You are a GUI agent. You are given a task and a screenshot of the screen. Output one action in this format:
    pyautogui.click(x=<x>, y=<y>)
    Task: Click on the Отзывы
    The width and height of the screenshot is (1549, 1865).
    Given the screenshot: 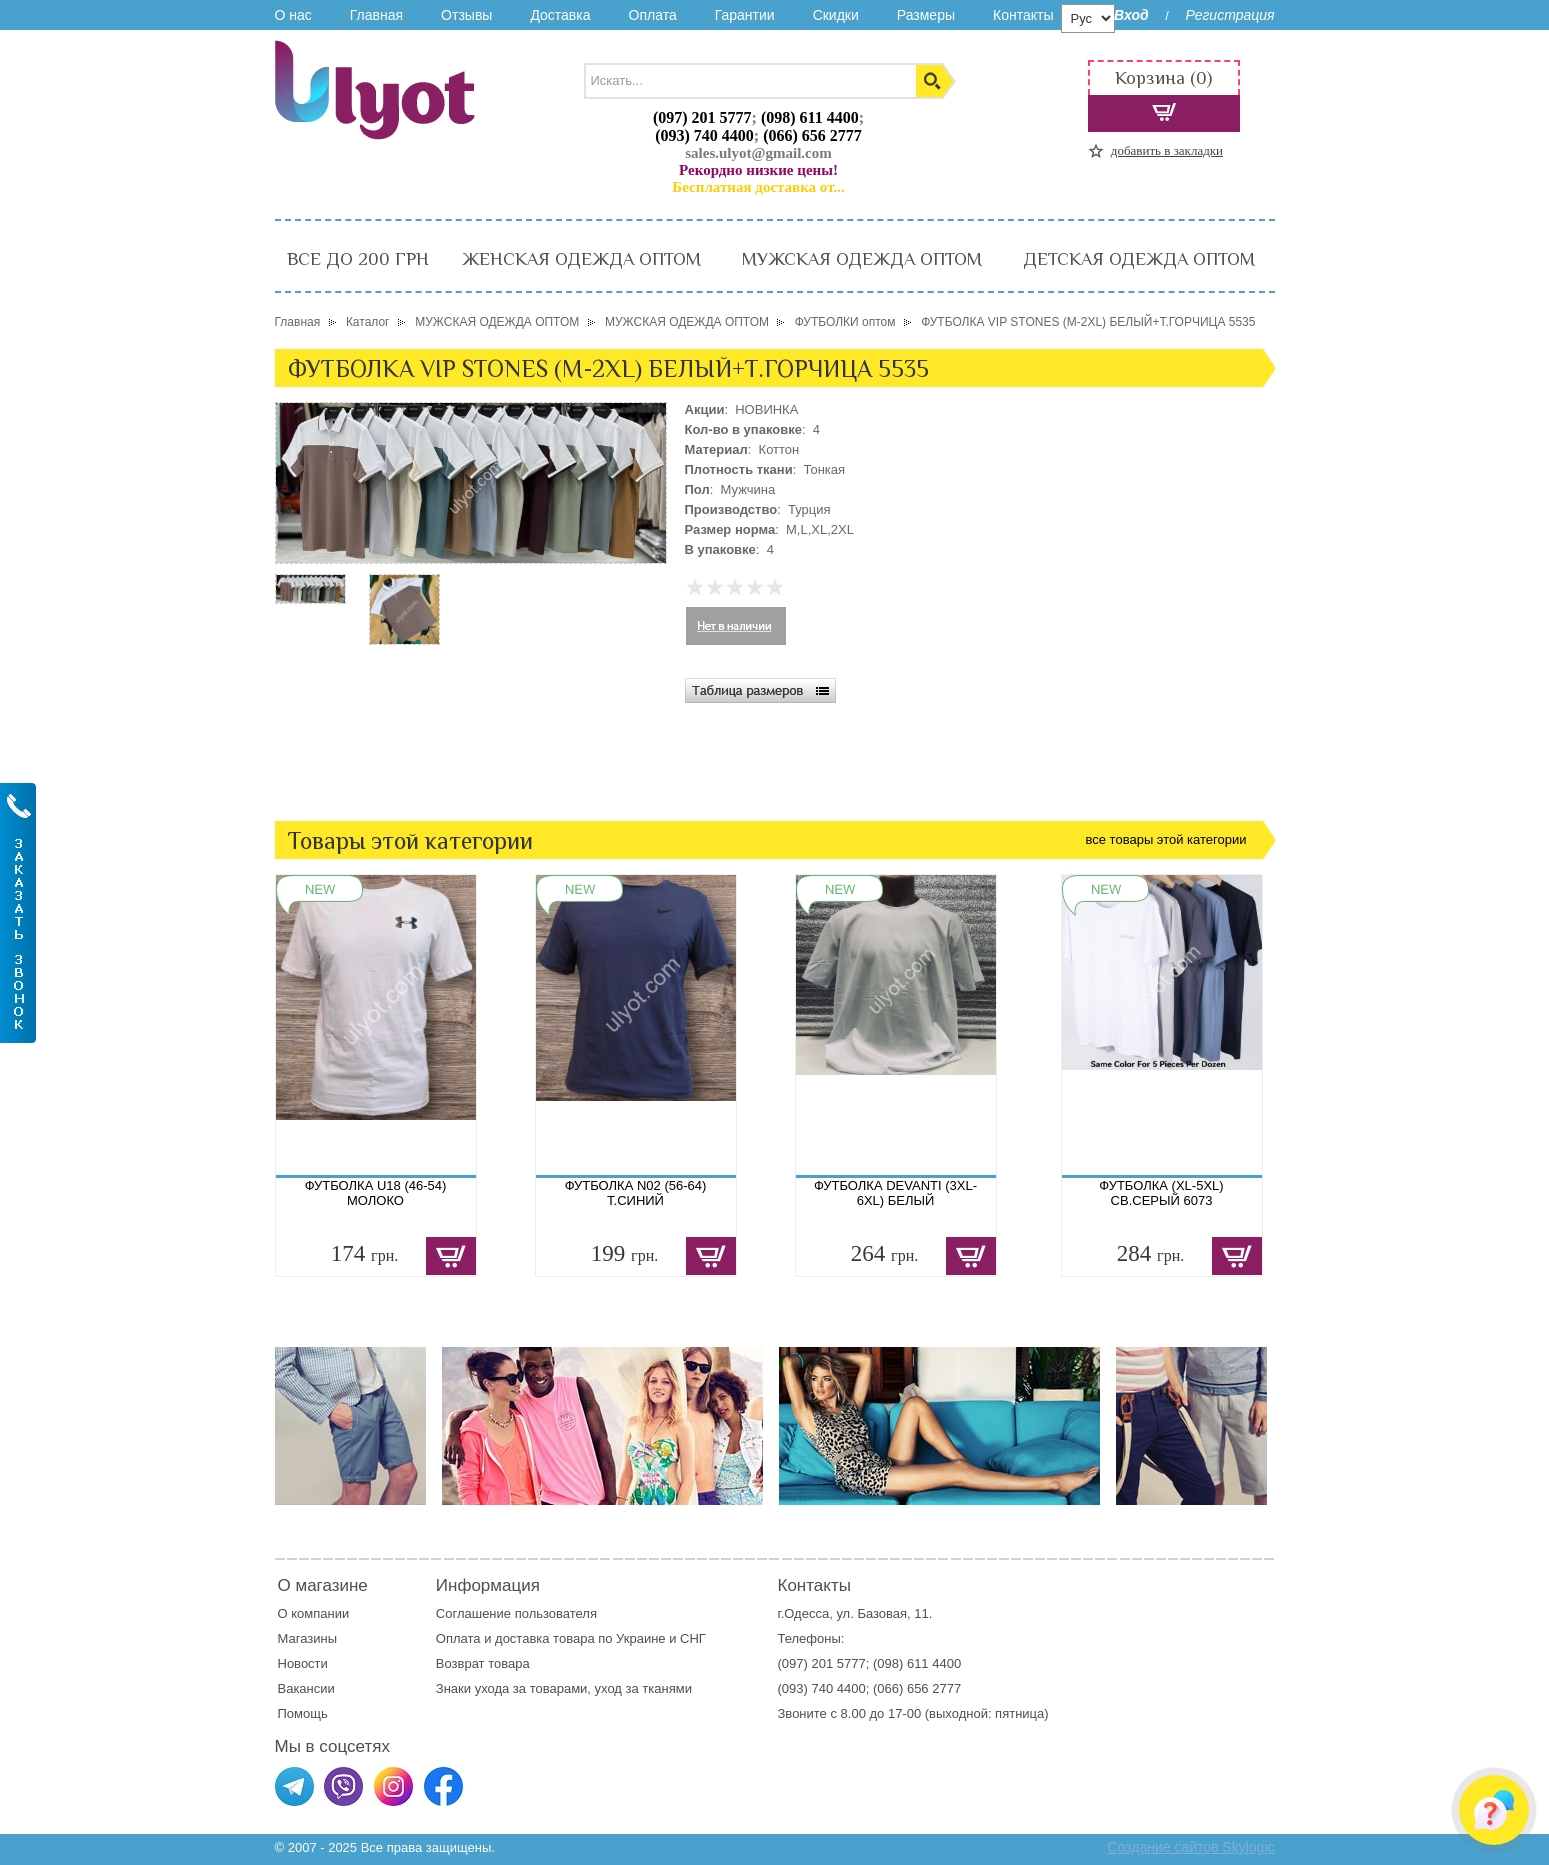 What is the action you would take?
    pyautogui.click(x=466, y=15)
    